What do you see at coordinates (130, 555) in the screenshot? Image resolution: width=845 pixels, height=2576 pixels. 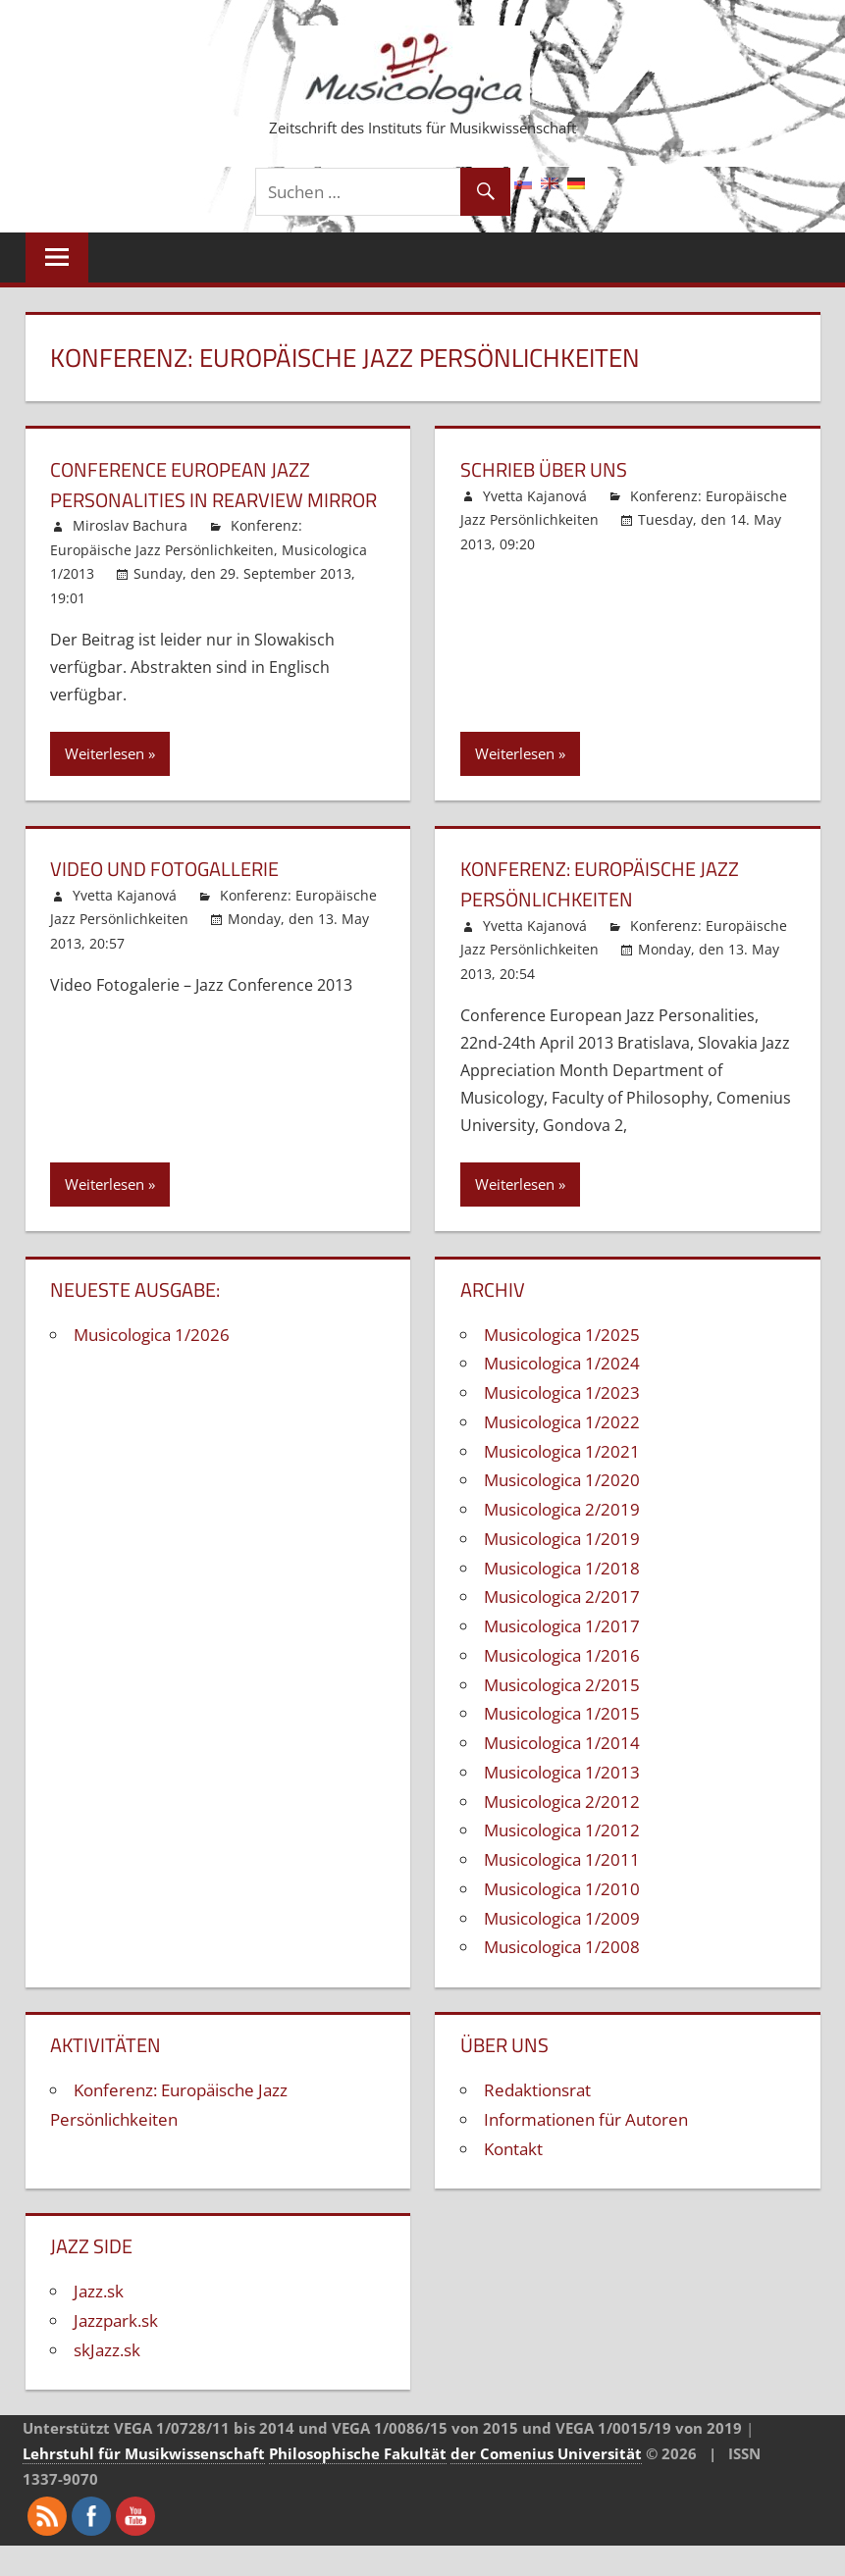 I see `Miroslav Bachura` at bounding box center [130, 555].